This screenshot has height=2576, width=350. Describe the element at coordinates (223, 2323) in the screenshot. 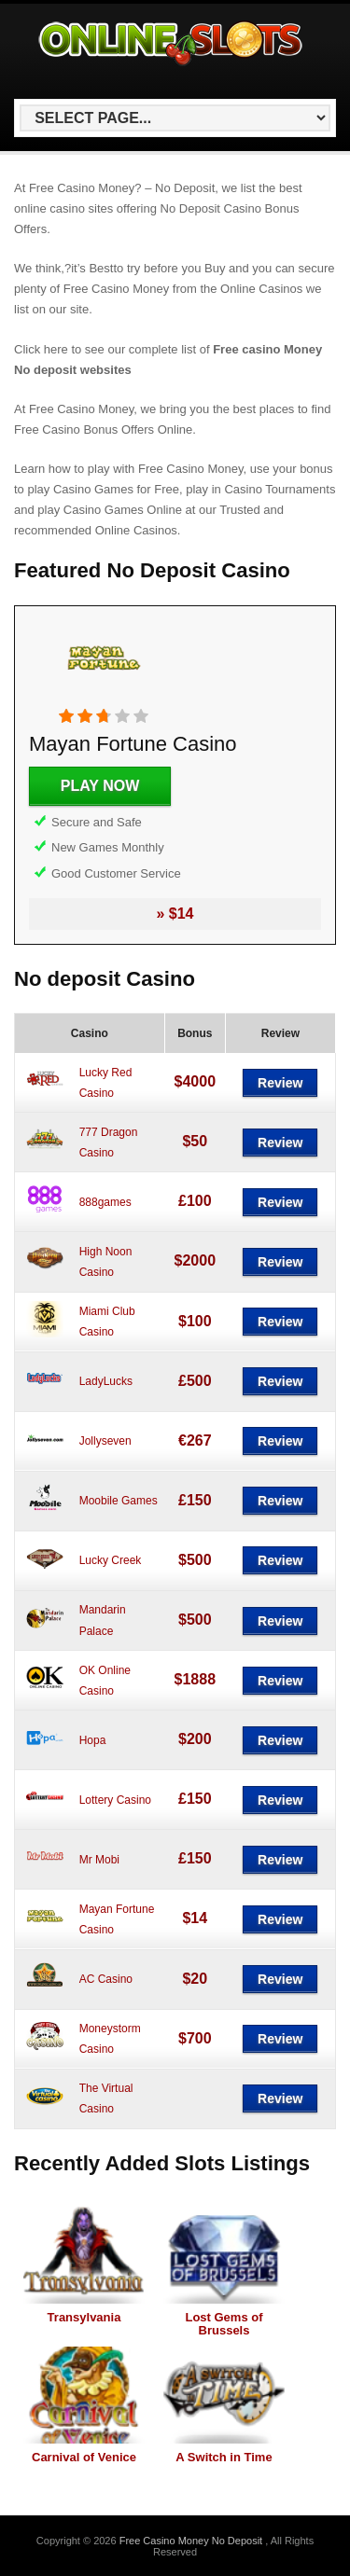

I see `Lost Gems of Brussels` at that location.